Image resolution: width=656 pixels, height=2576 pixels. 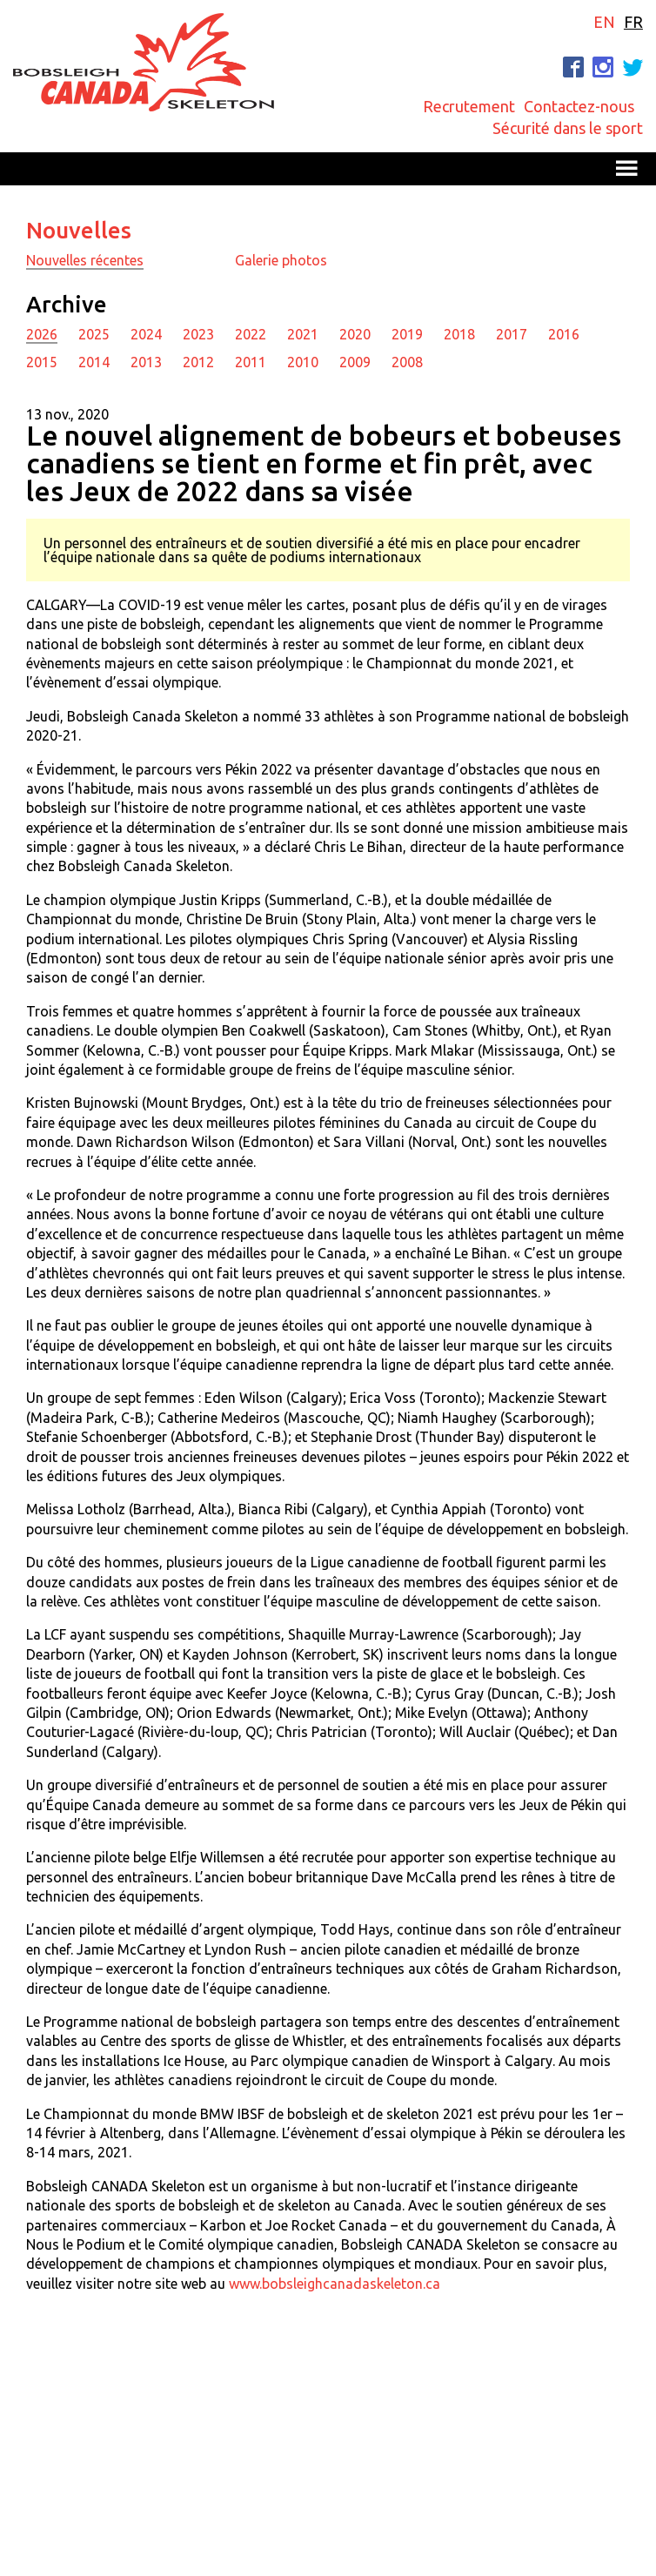 What do you see at coordinates (334, 2283) in the screenshot?
I see `www.bobsleighcanadaskeleton.ca` at bounding box center [334, 2283].